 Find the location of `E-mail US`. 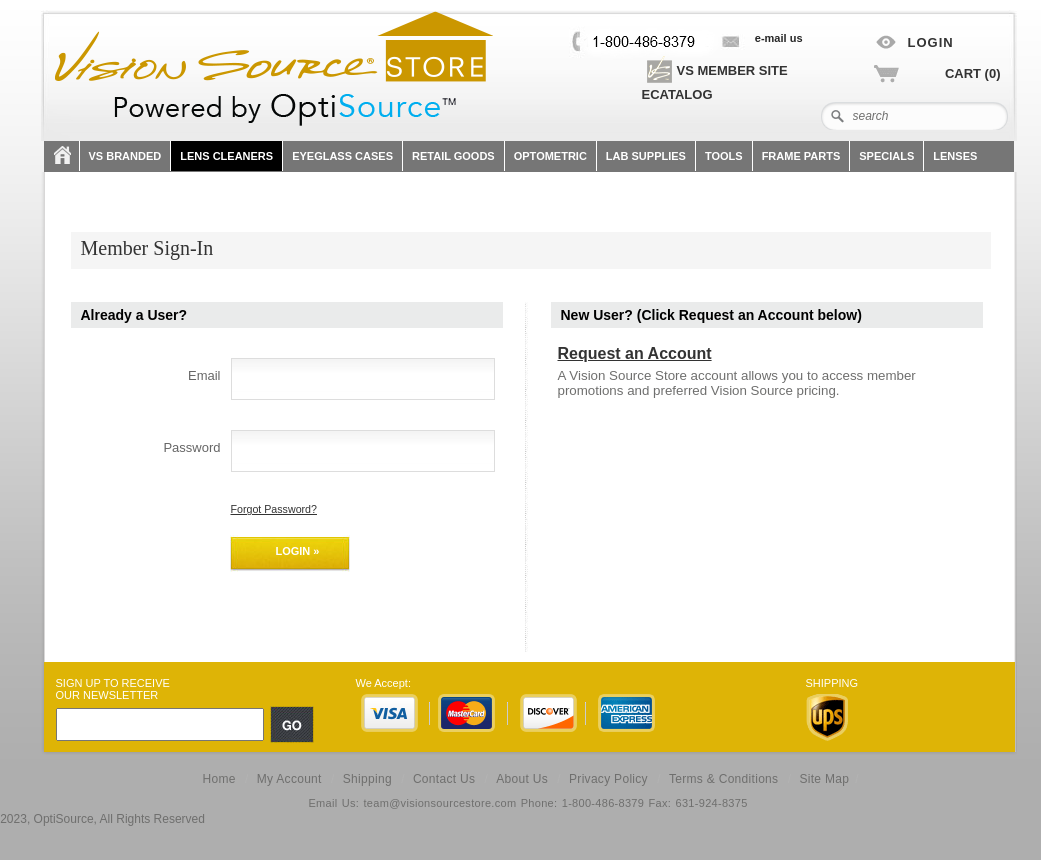

E-mail US is located at coordinates (779, 38).